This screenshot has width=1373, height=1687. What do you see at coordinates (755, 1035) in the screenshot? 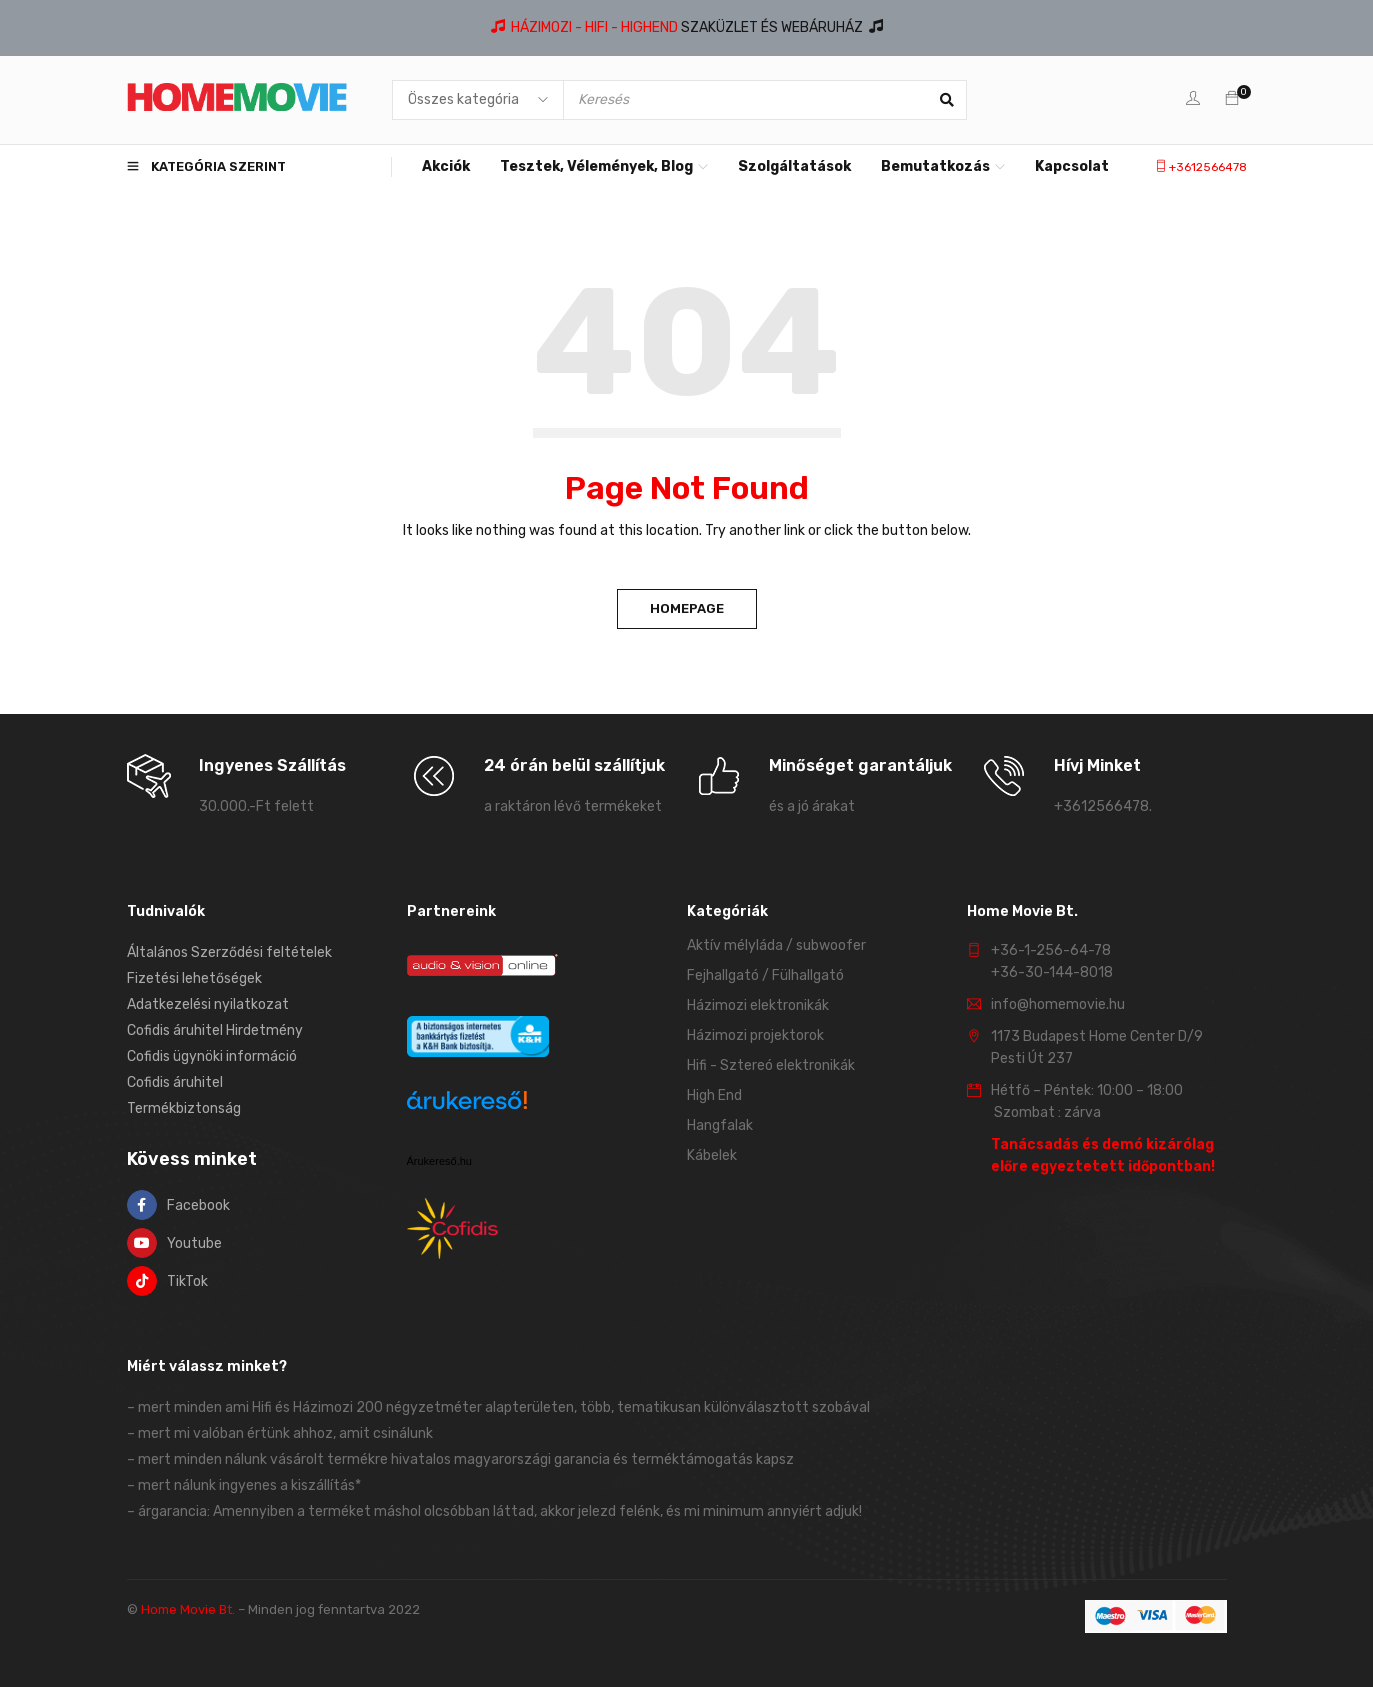
I see `Házimozi projektorok` at bounding box center [755, 1035].